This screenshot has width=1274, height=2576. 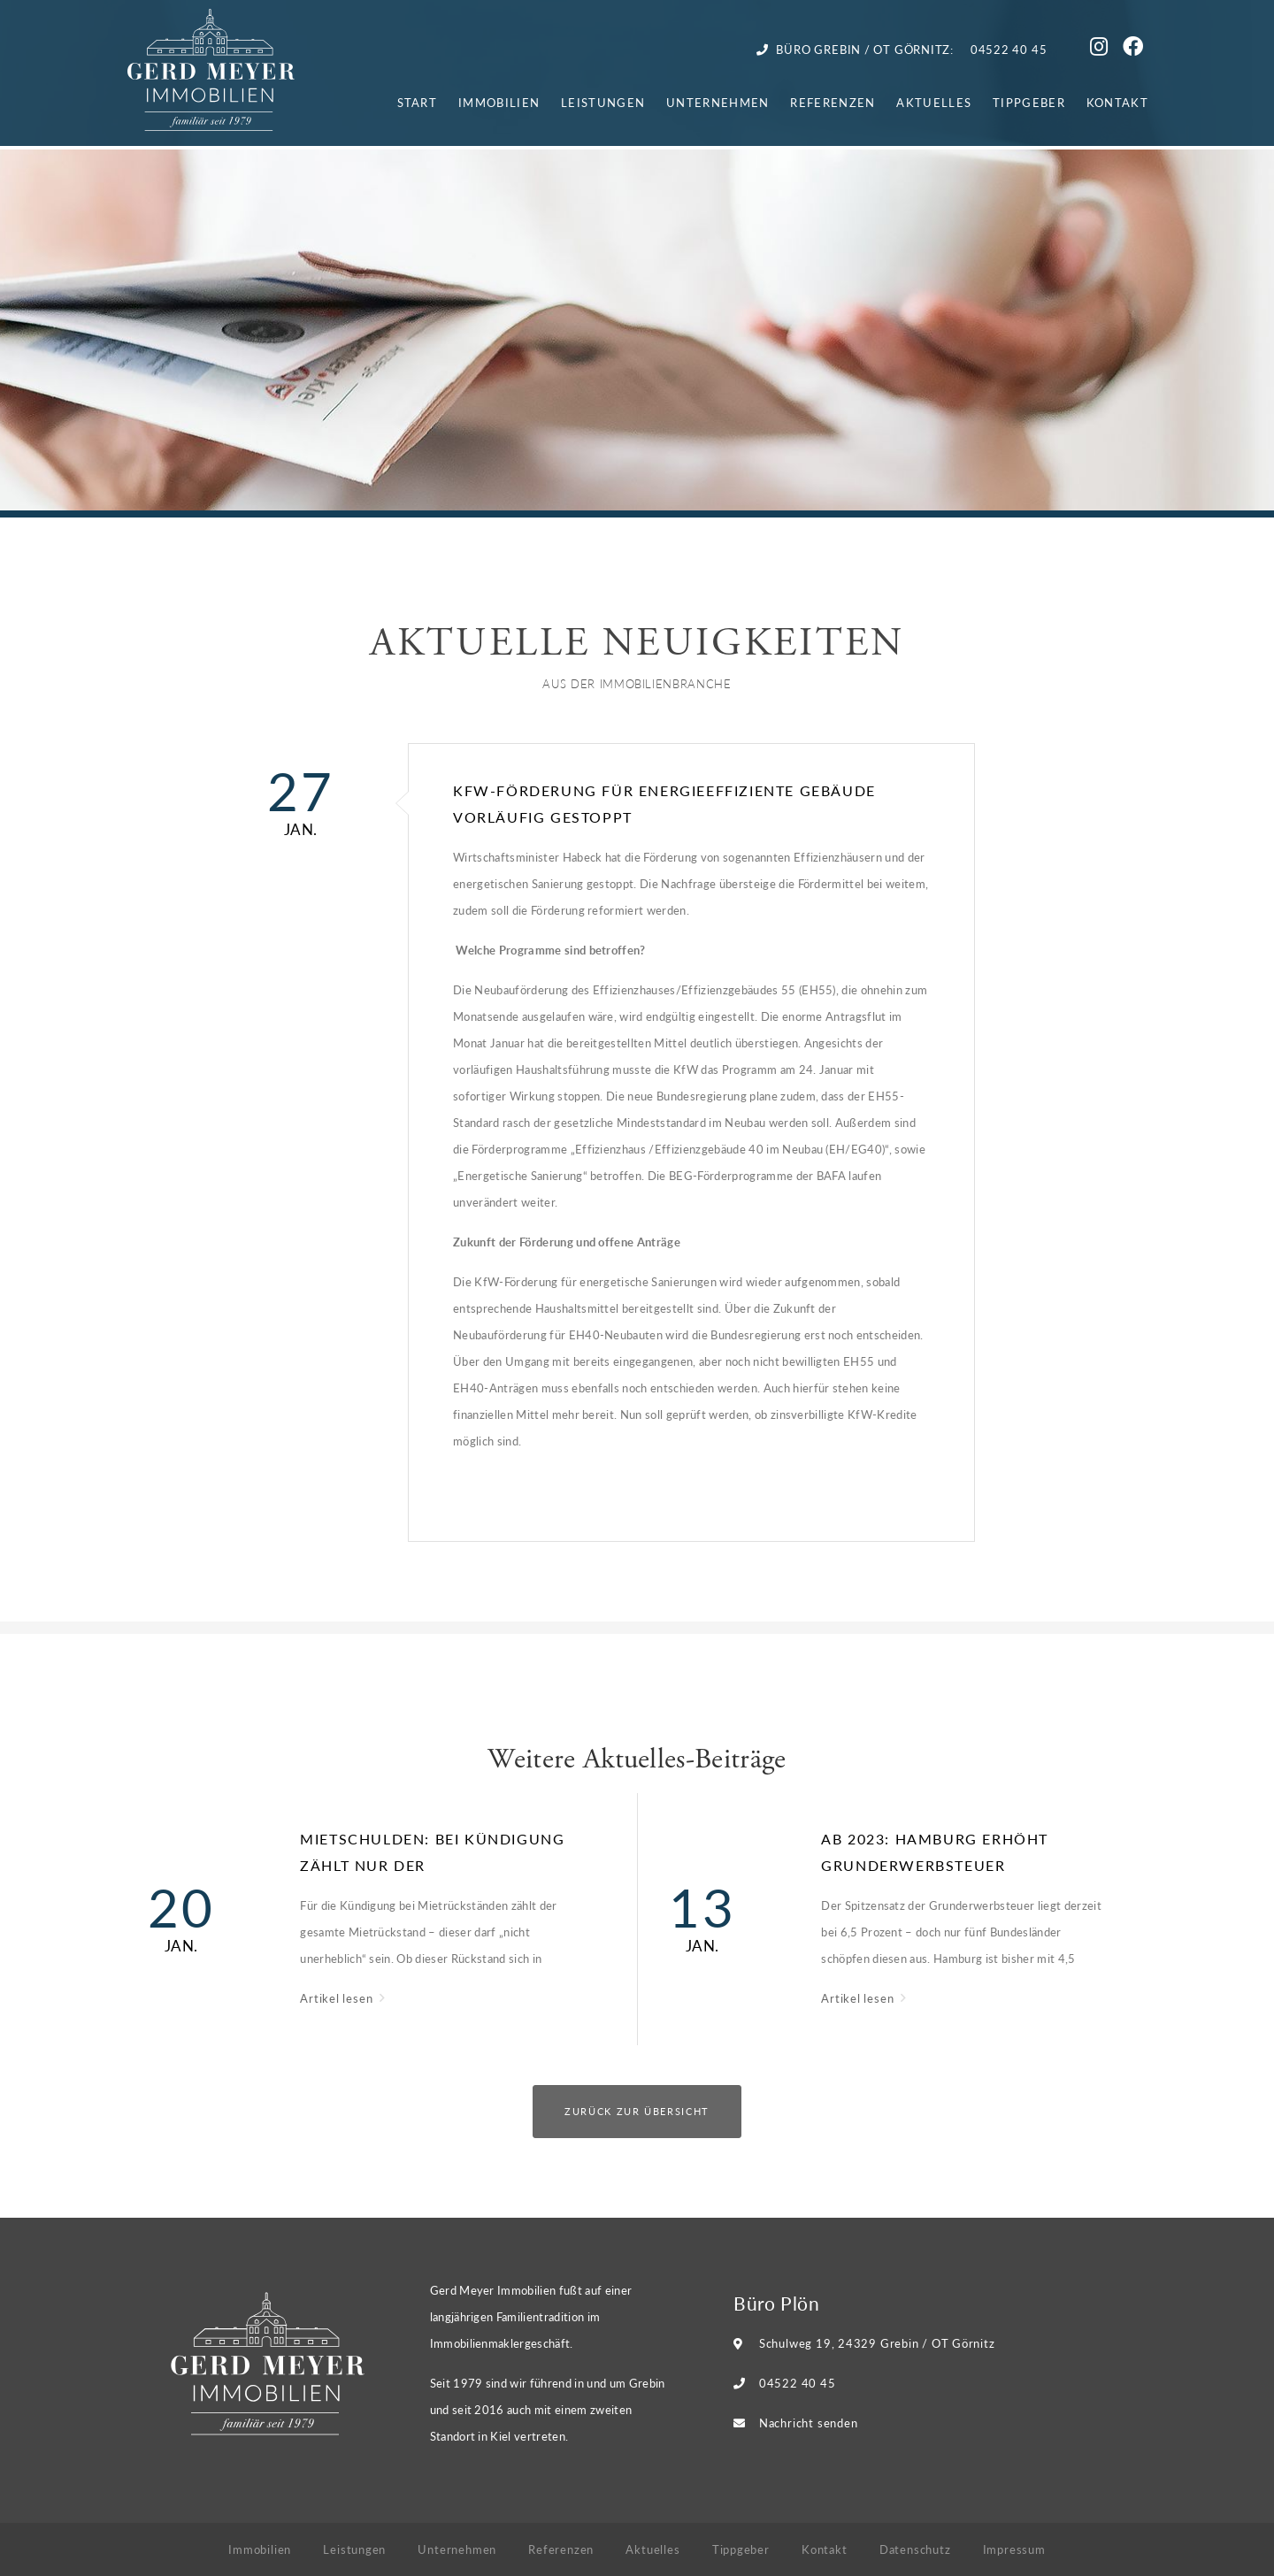 What do you see at coordinates (417, 102) in the screenshot?
I see `Start` at bounding box center [417, 102].